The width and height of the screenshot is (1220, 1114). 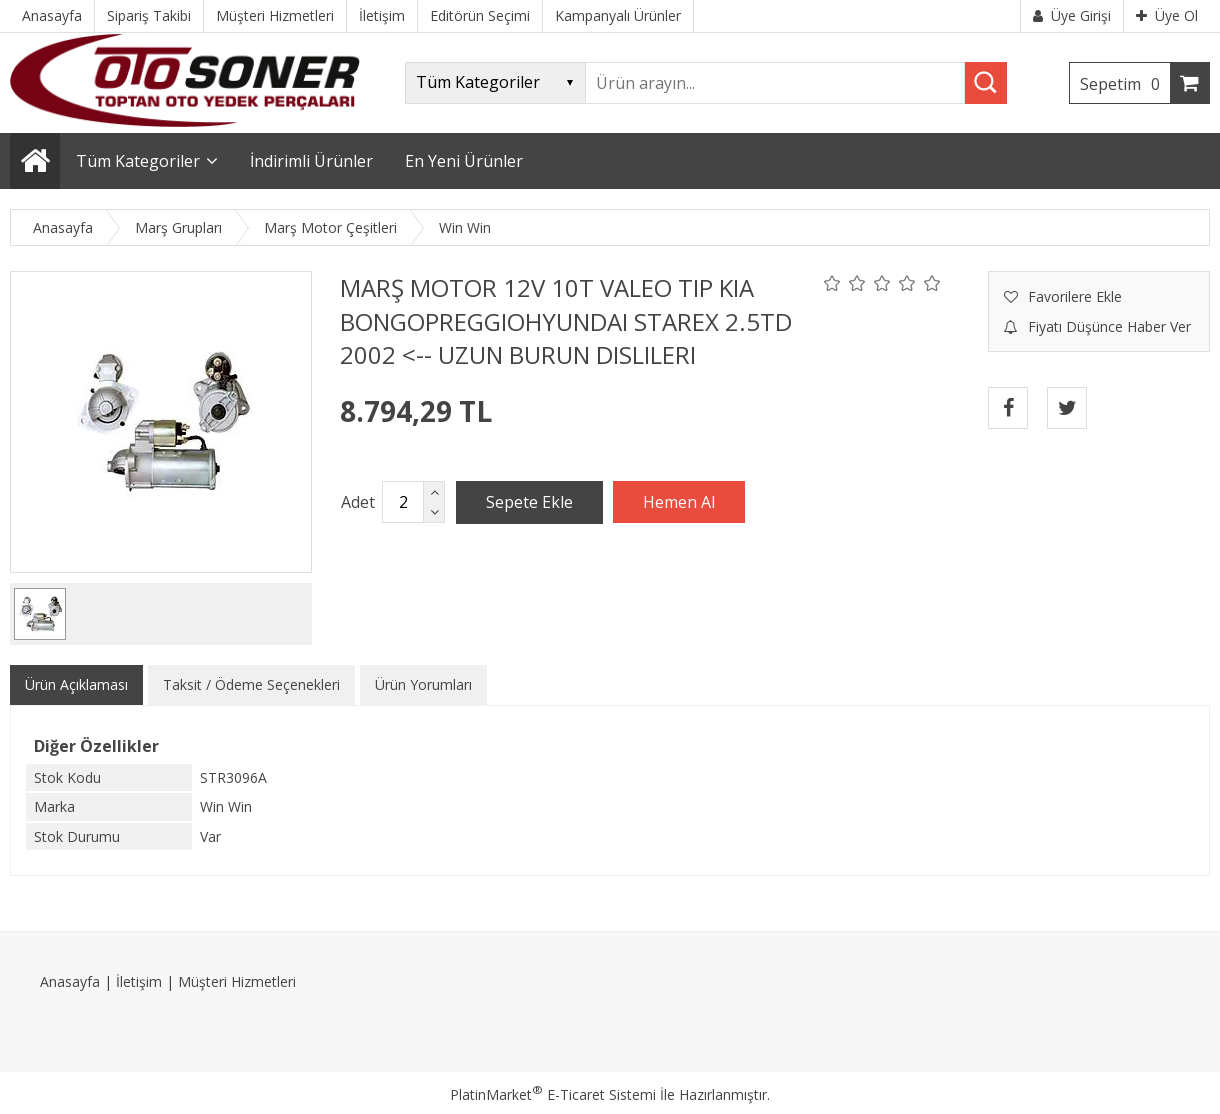 I want to click on Sepetim, so click(x=1125, y=84).